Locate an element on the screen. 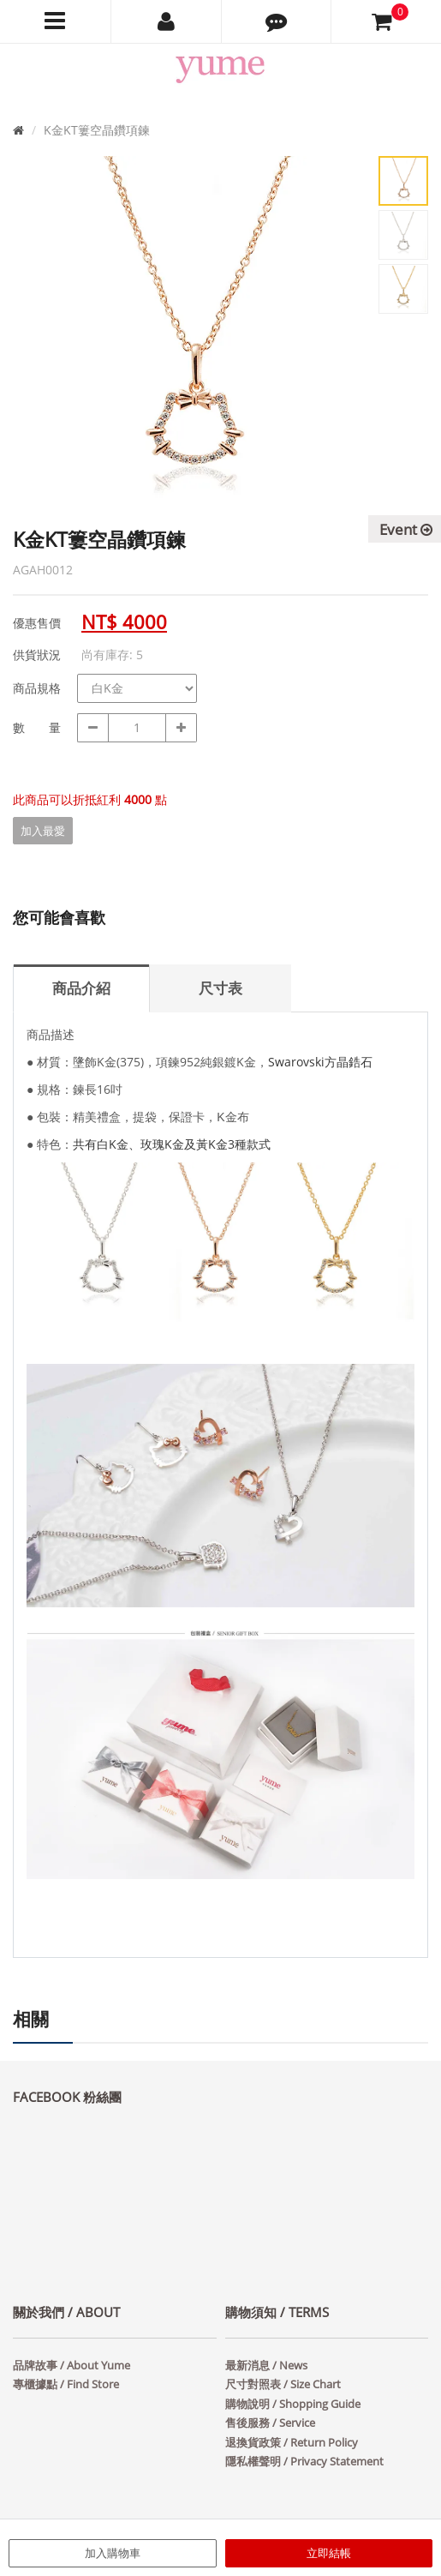 The height and width of the screenshot is (2576, 441). 加入最愛 is located at coordinates (43, 830).